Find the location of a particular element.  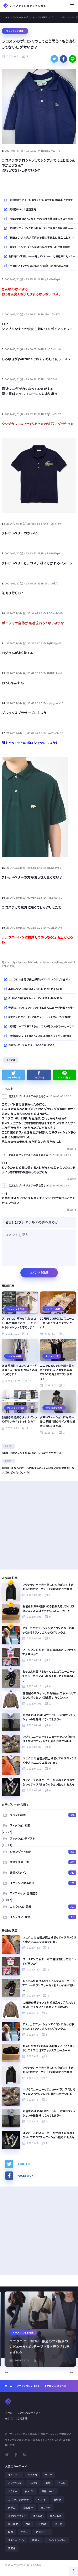

カバン・バックパック is located at coordinates (18, 2506).